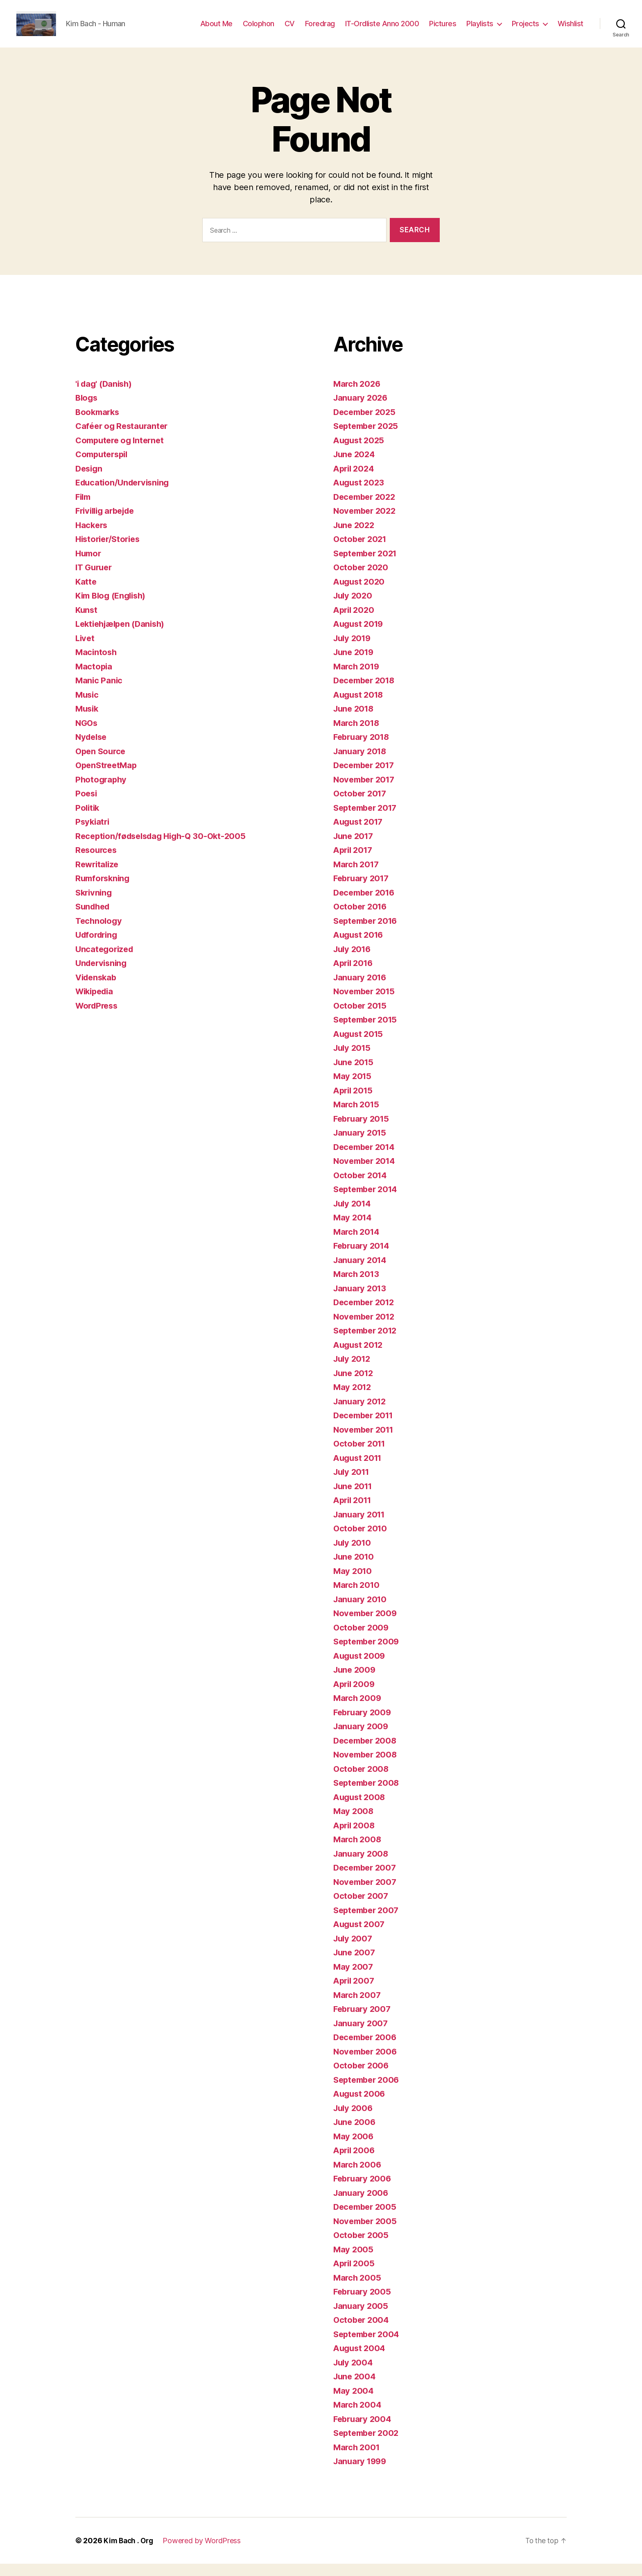 This screenshot has height=2576, width=642. I want to click on January 2009, so click(362, 1738).